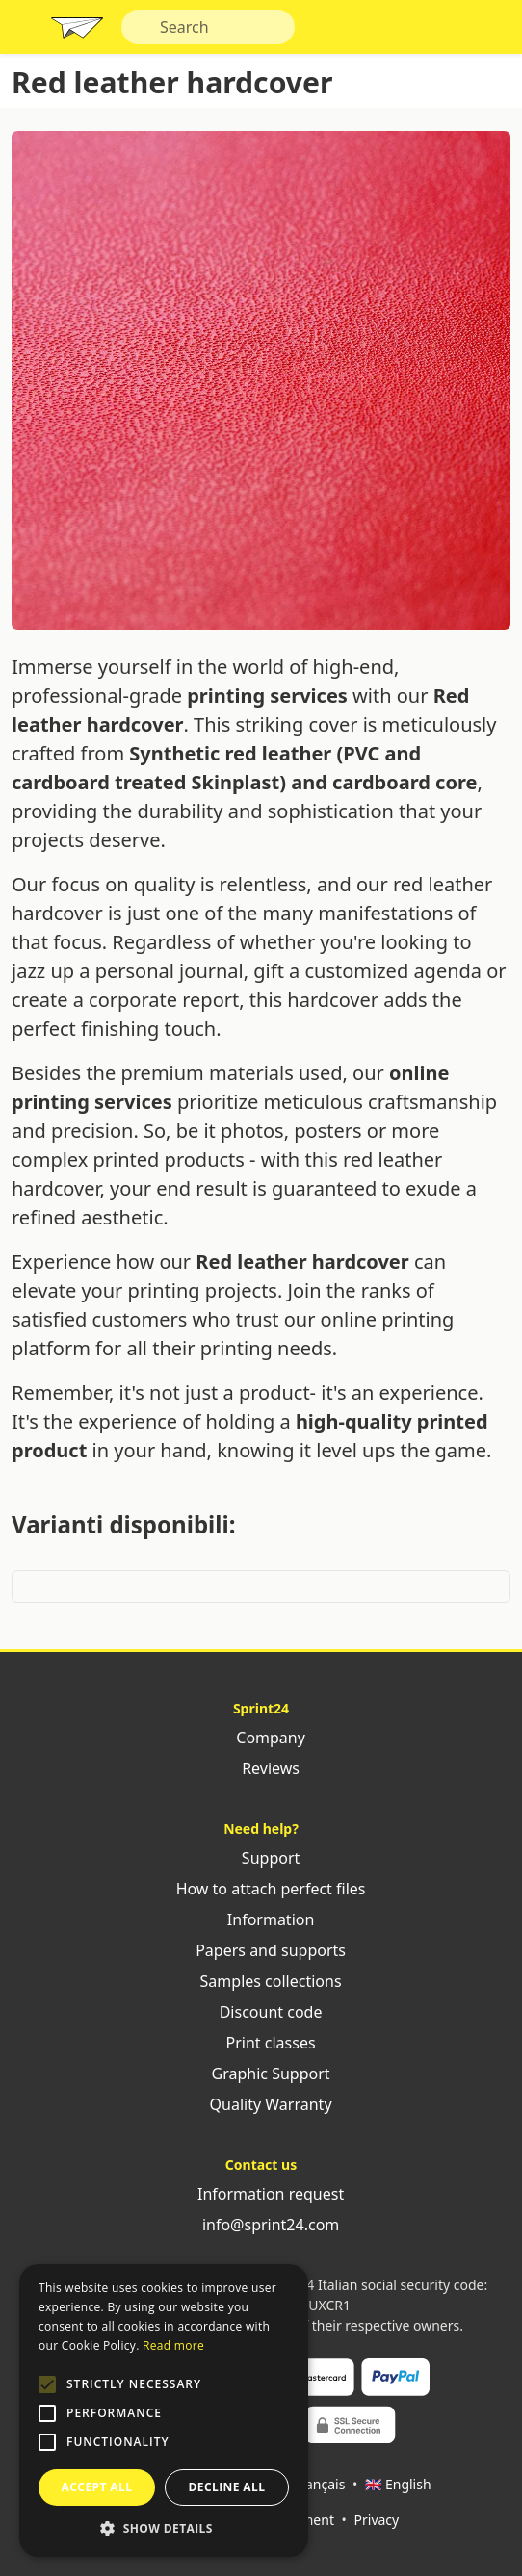 The width and height of the screenshot is (522, 2576). I want to click on Read more [Leggi di più, opens a new window], so click(173, 2345).